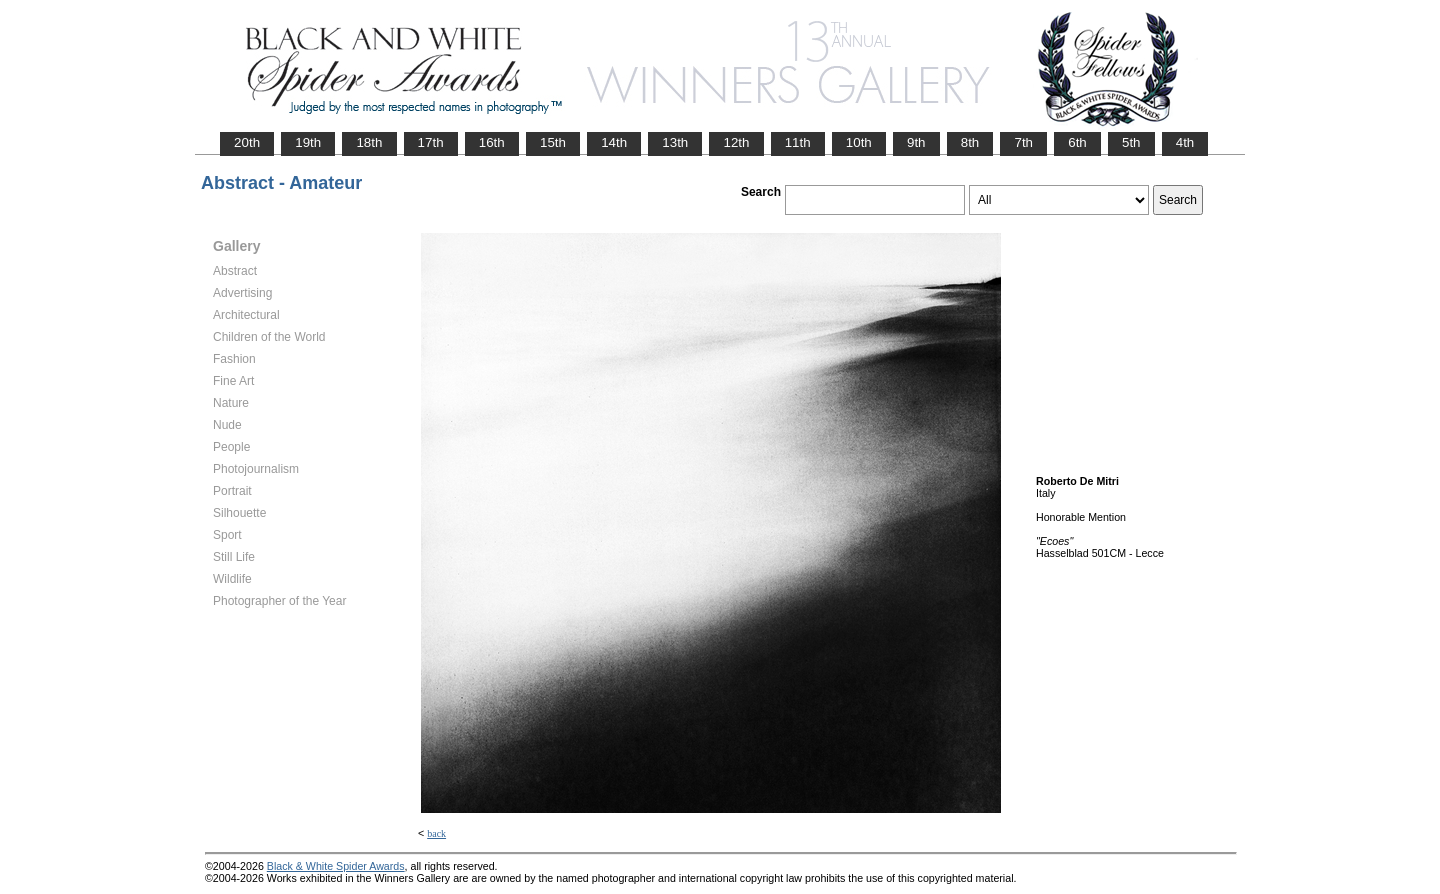  What do you see at coordinates (308, 142) in the screenshot?
I see `19th` at bounding box center [308, 142].